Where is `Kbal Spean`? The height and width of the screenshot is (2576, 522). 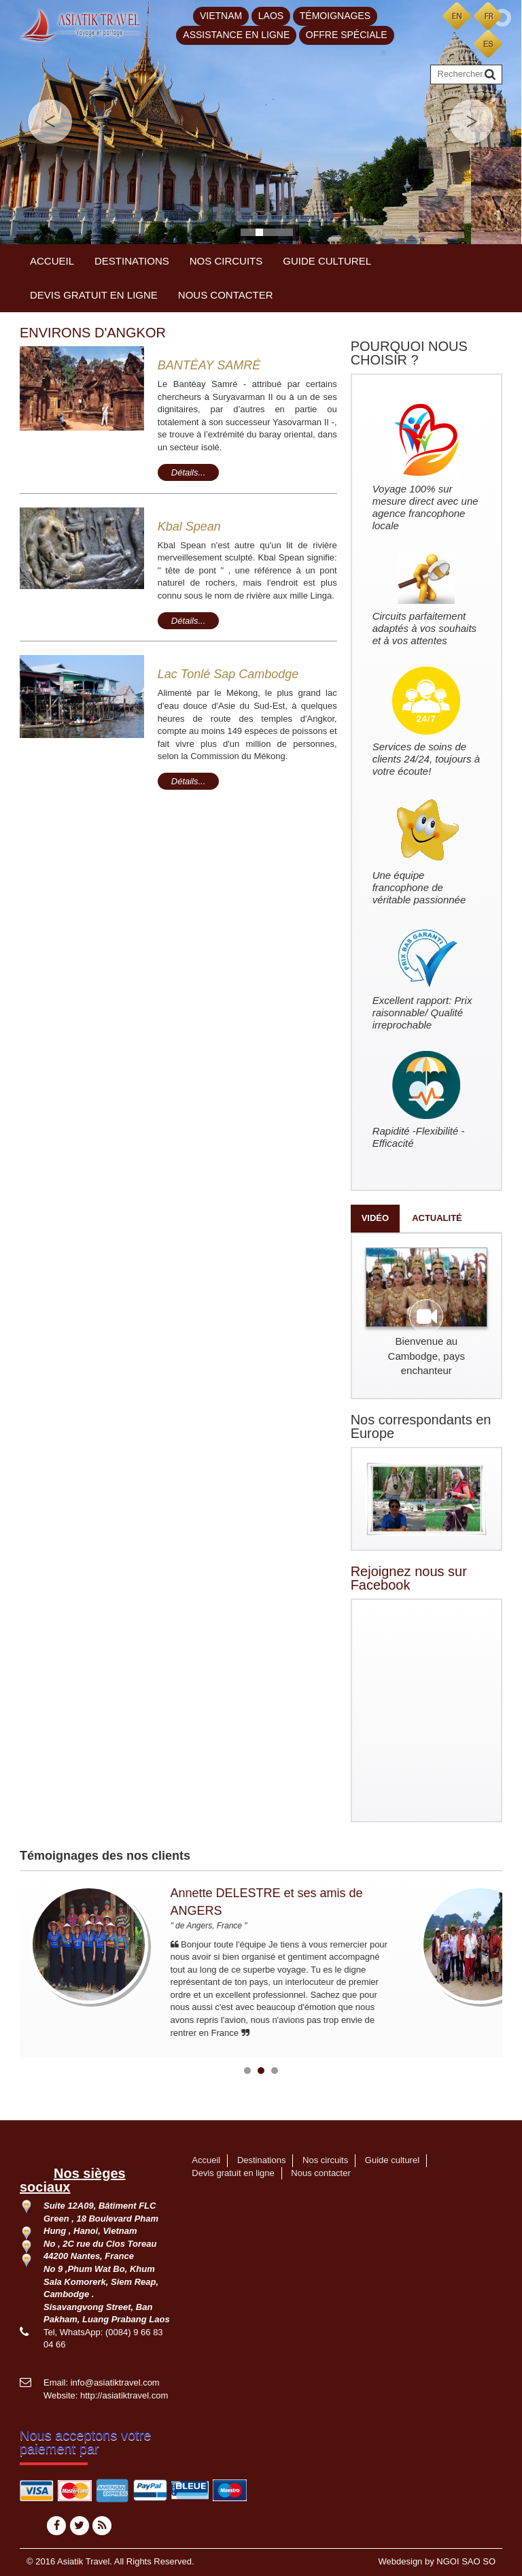 Kbal Spean is located at coordinates (189, 526).